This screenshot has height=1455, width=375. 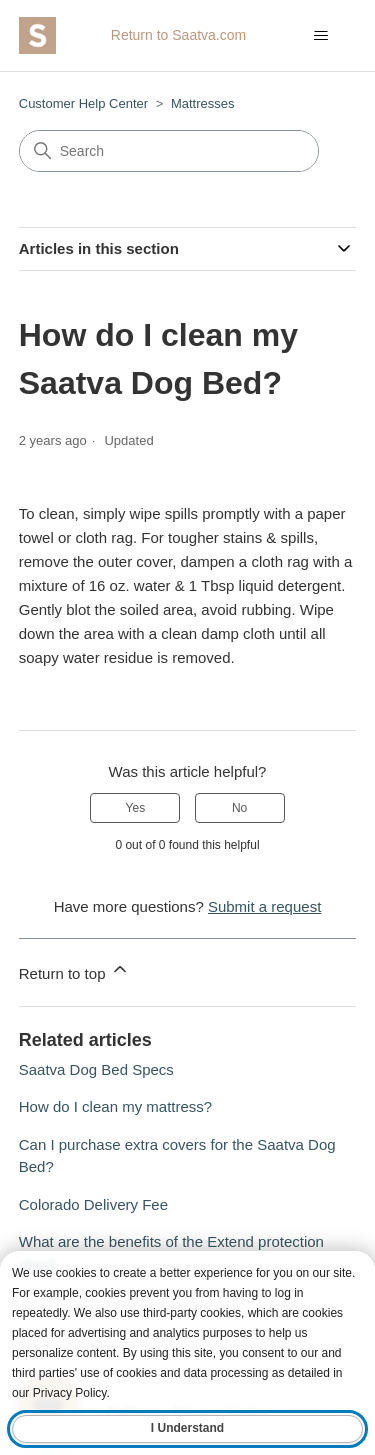 I want to click on Return to top, so click(x=74, y=970).